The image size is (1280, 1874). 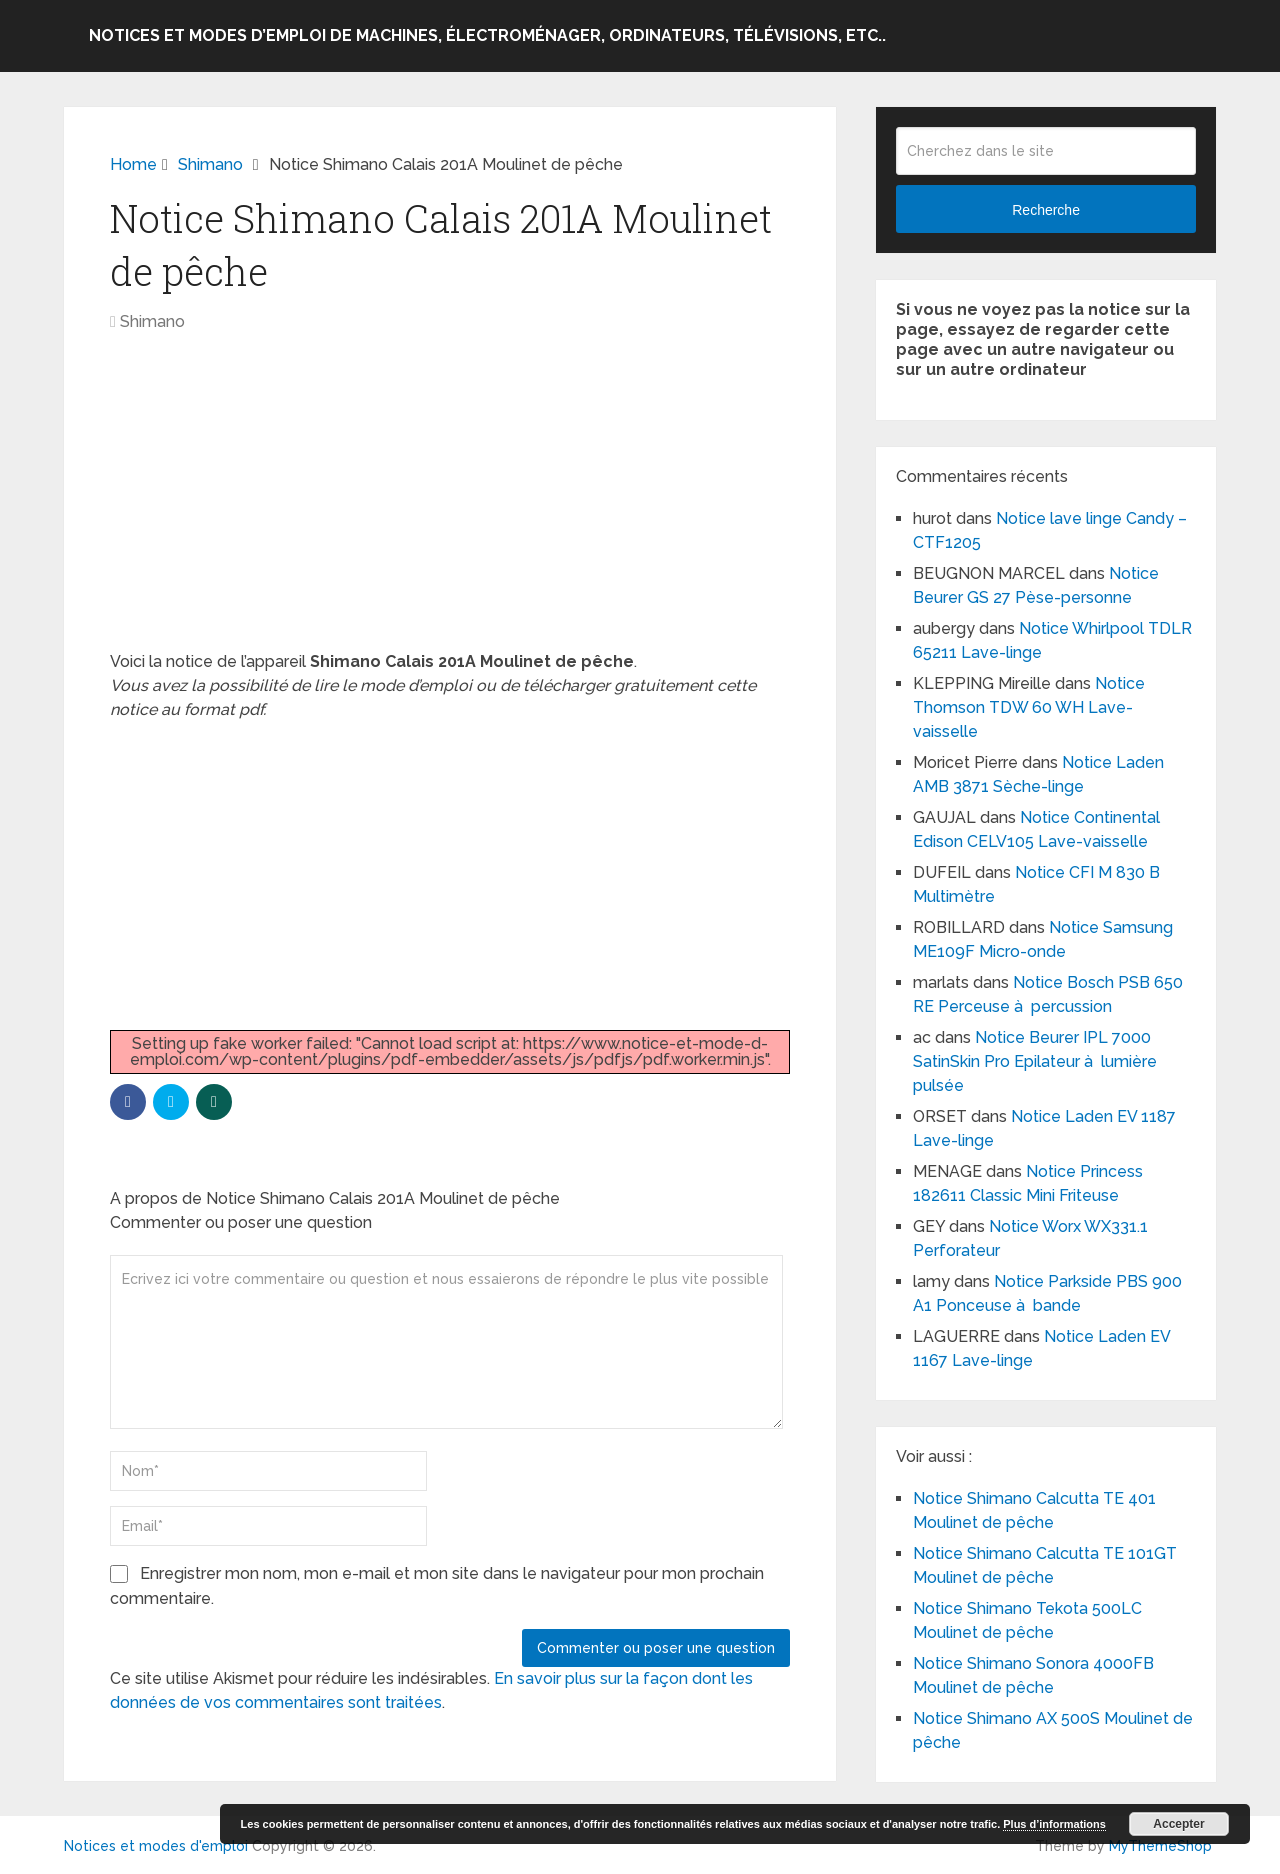 I want to click on Notices et modes d’emploi de machines, électroménager, ordinateurs, télévisions, etc.., so click(x=487, y=35).